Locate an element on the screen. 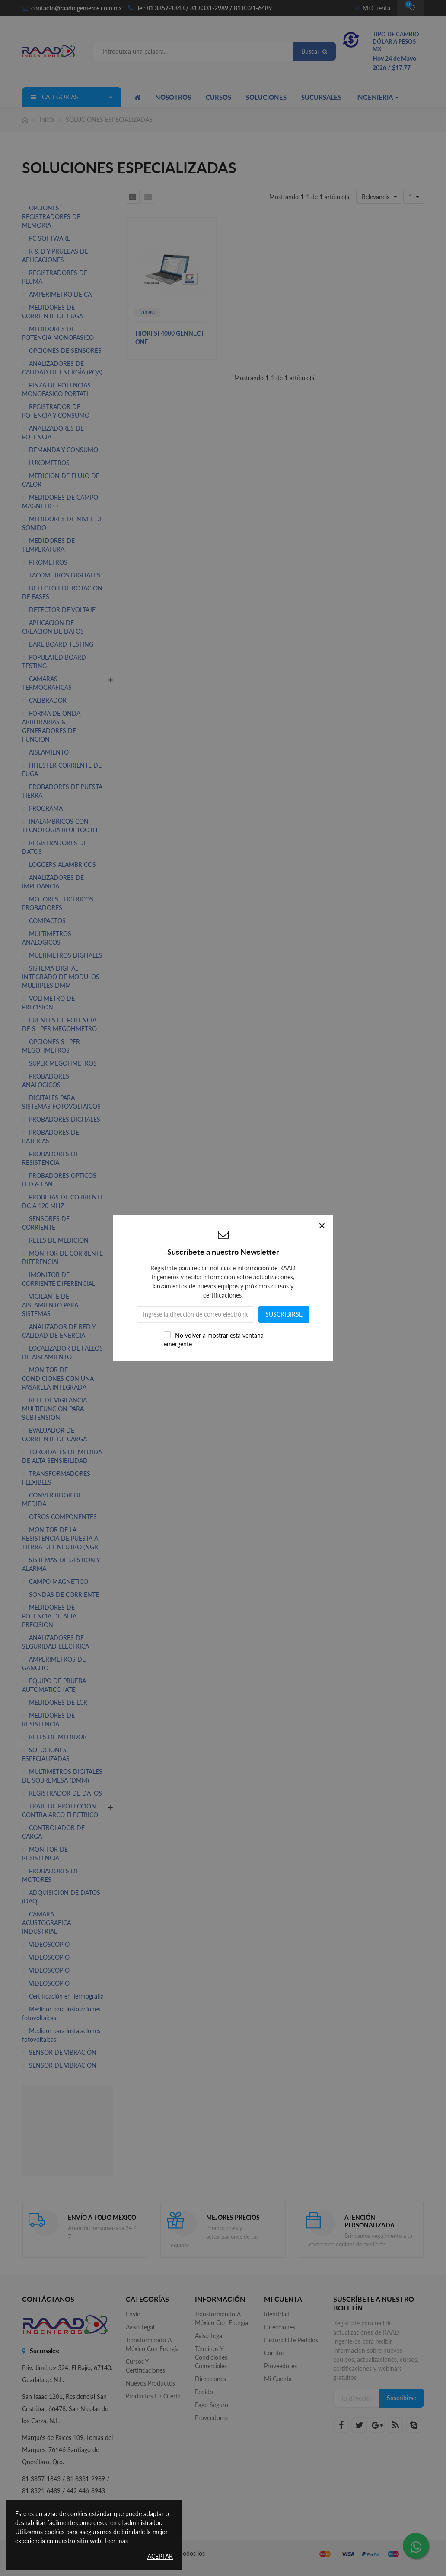  AISLAMIENTO is located at coordinates (49, 752).